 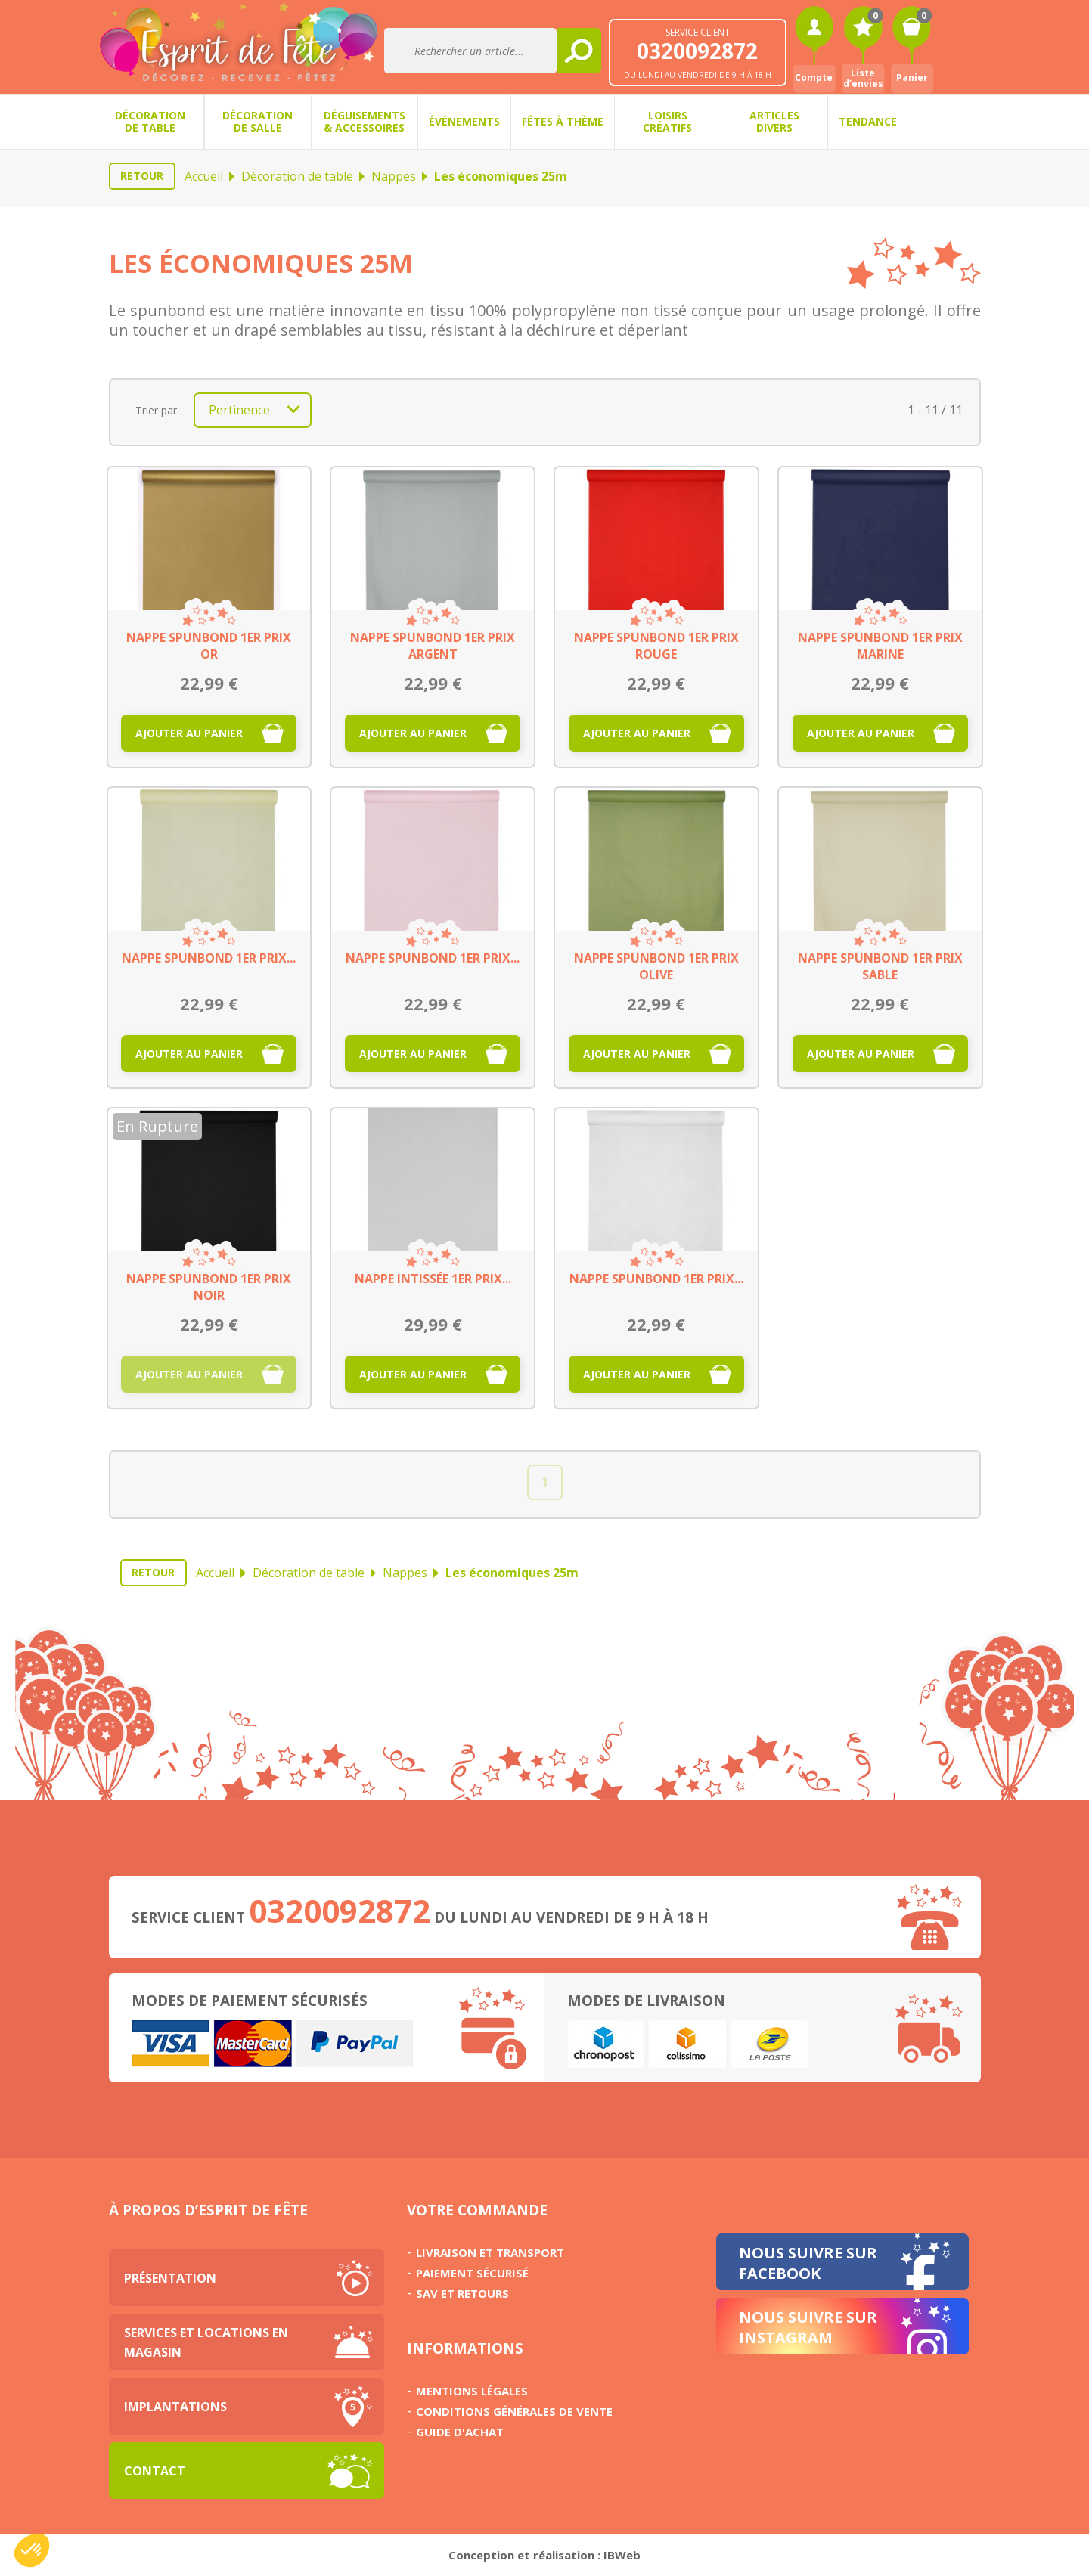 What do you see at coordinates (208, 645) in the screenshot?
I see `Nappe spunbond 1er prix or` at bounding box center [208, 645].